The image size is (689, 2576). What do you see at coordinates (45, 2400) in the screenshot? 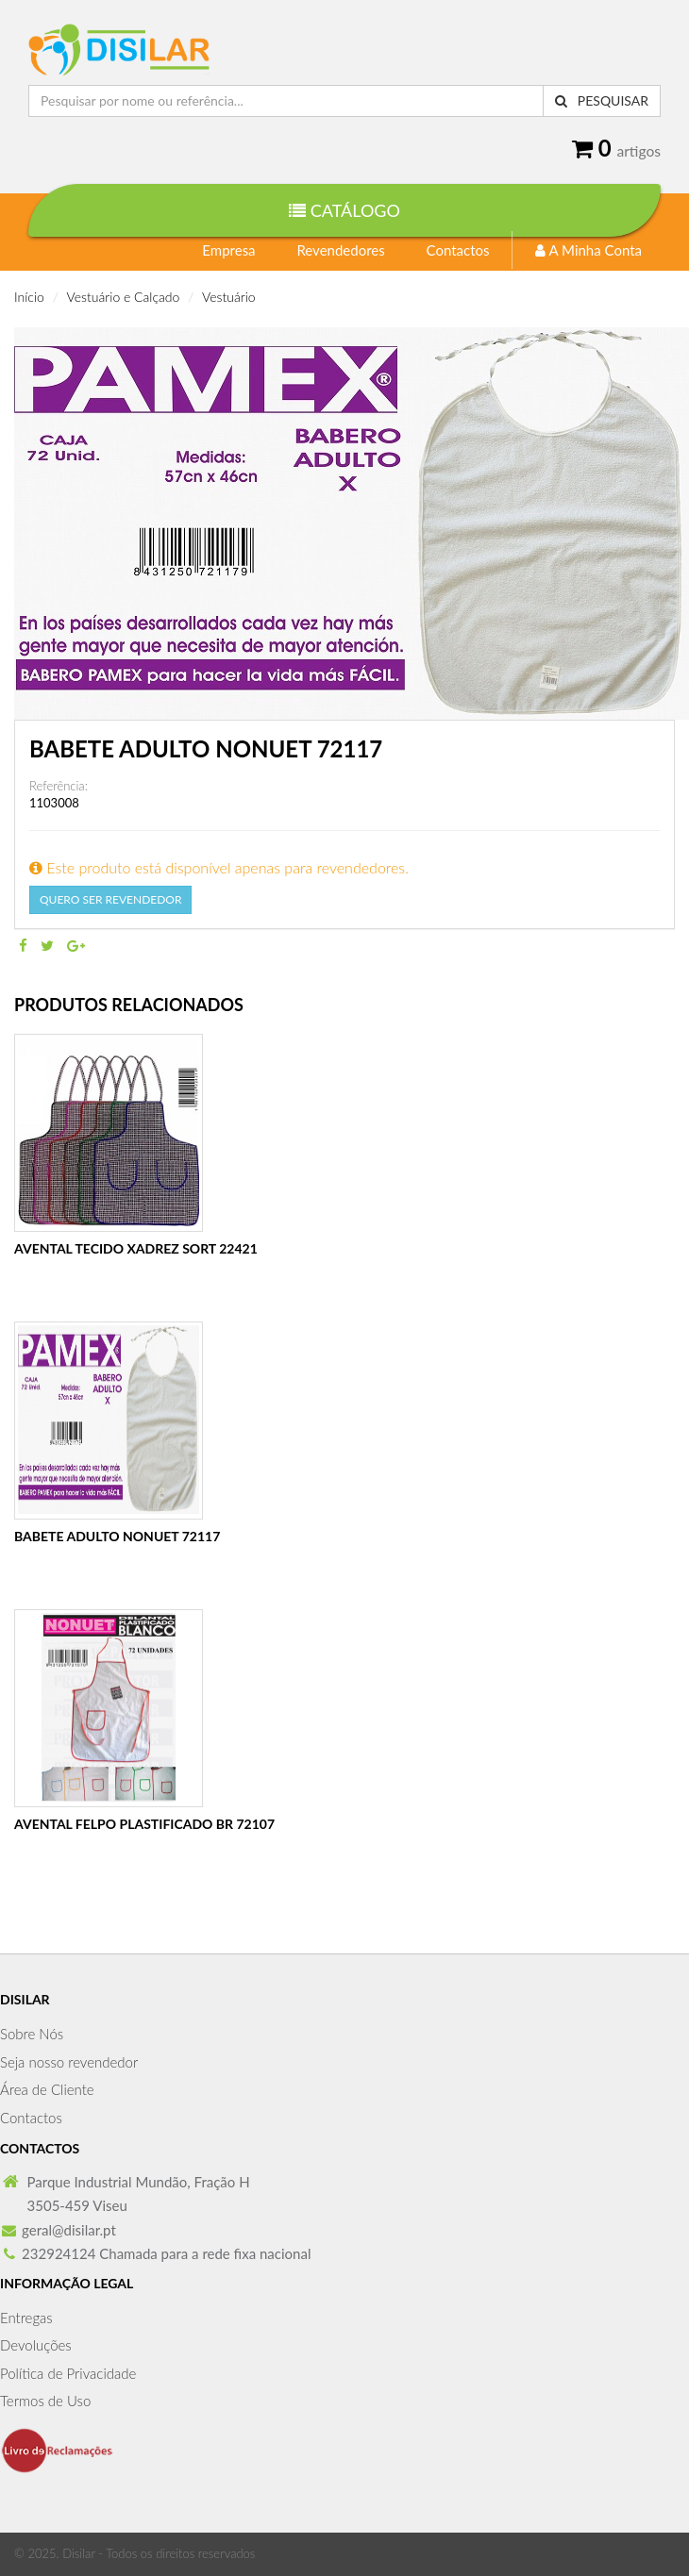
I see `Termos de Uso` at bounding box center [45, 2400].